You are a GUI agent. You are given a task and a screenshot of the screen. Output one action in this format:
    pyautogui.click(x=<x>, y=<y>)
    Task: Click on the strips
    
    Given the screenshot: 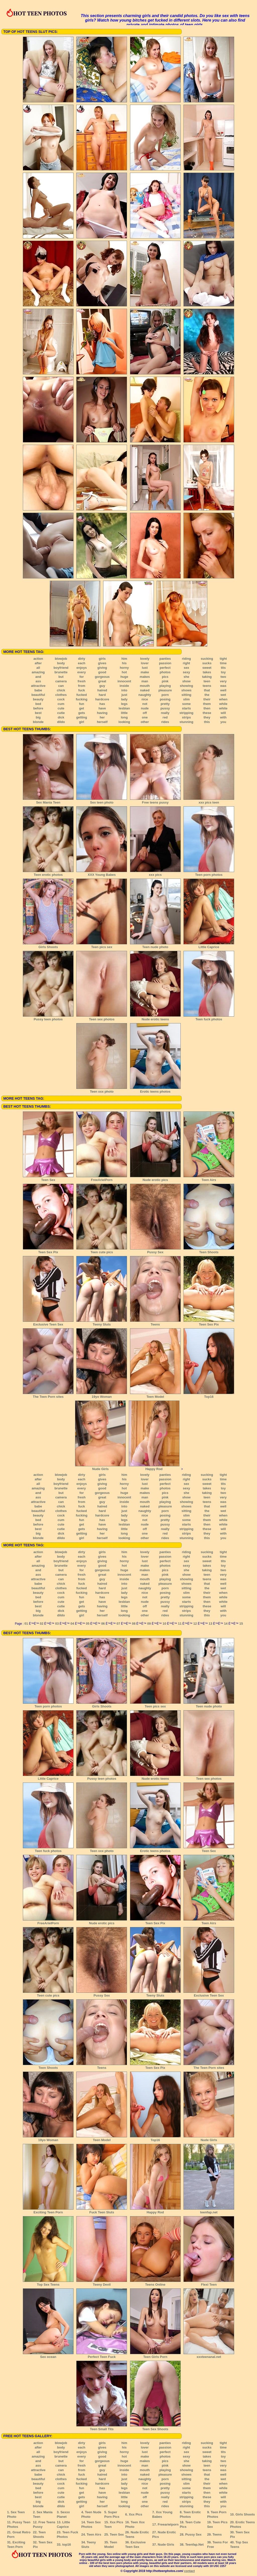 What is the action you would take?
    pyautogui.click(x=186, y=717)
    